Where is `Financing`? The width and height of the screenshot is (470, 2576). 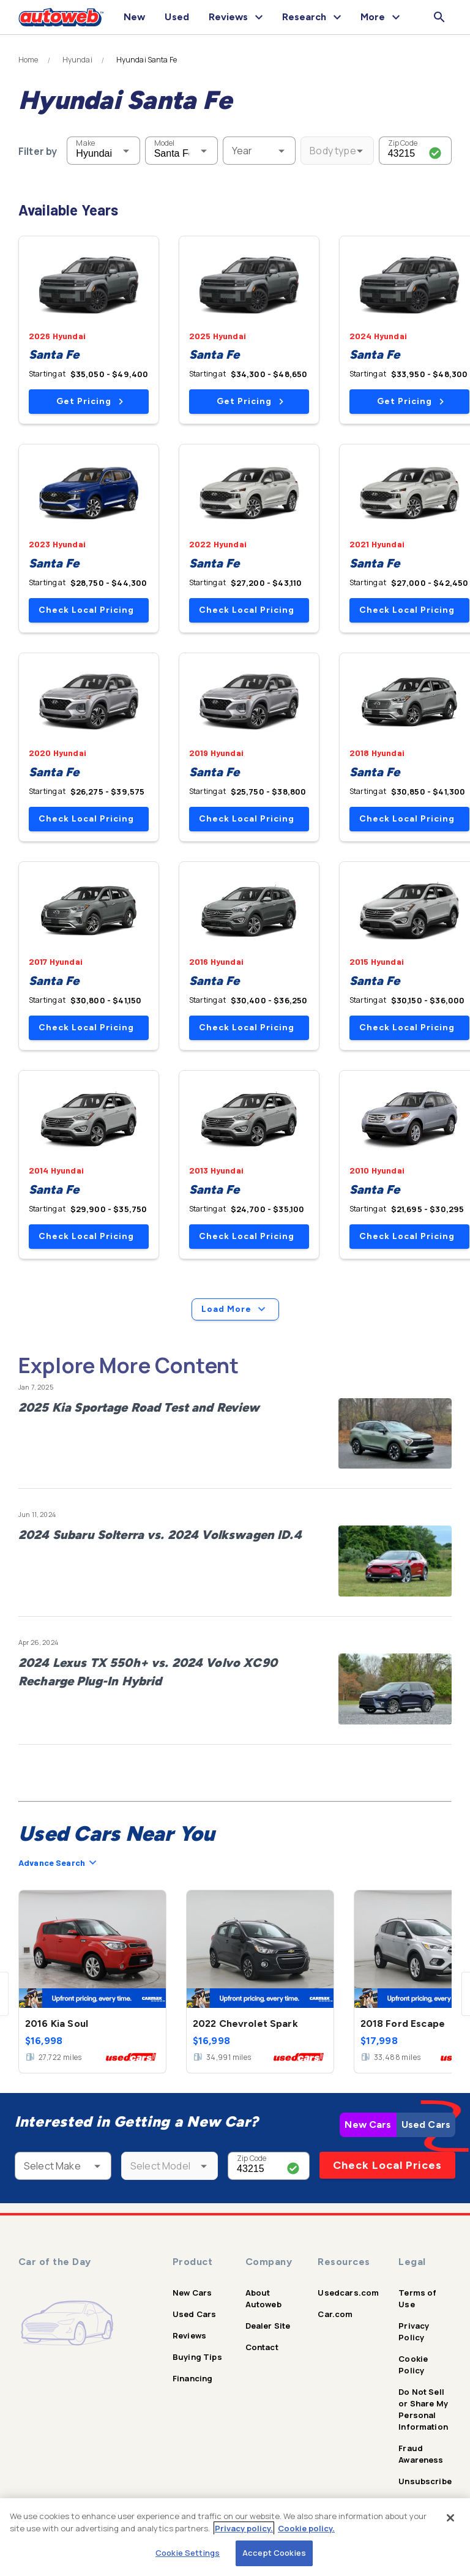
Financing is located at coordinates (192, 2378).